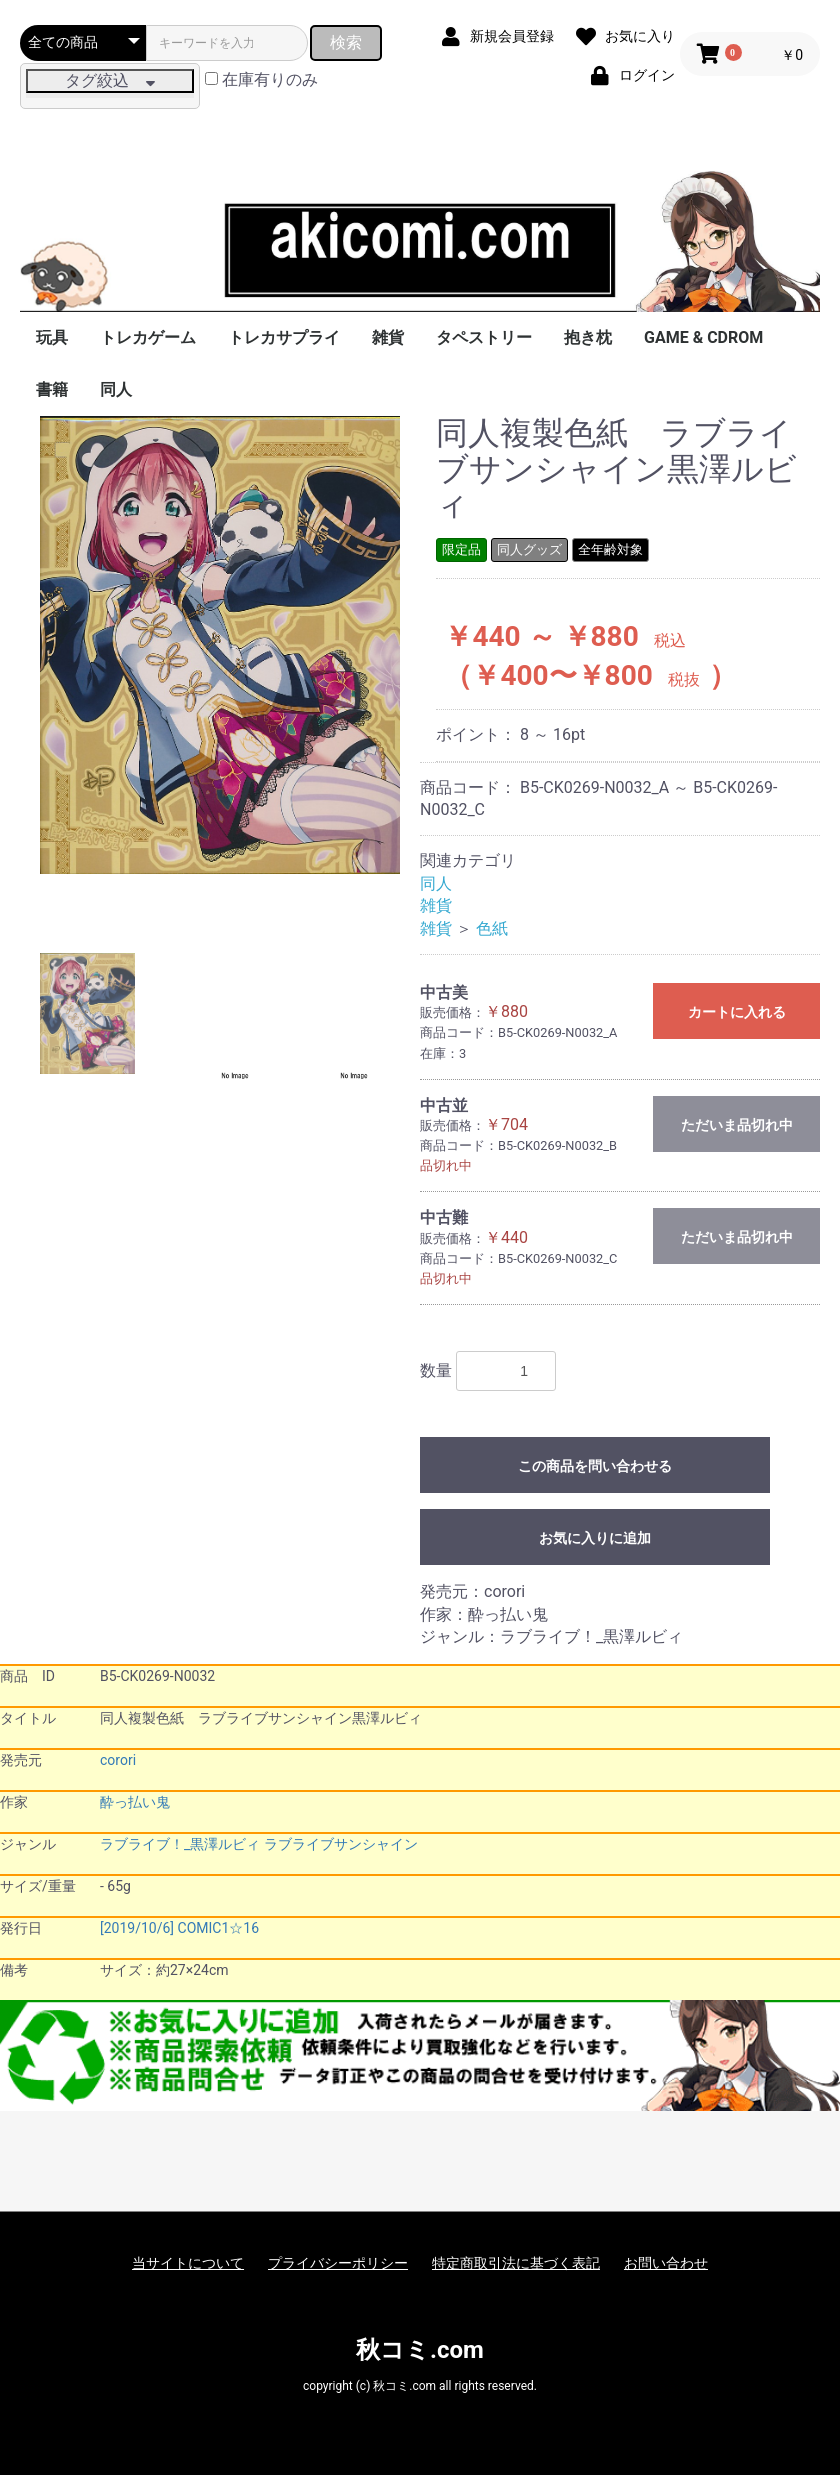  I want to click on 雑貨, so click(388, 337).